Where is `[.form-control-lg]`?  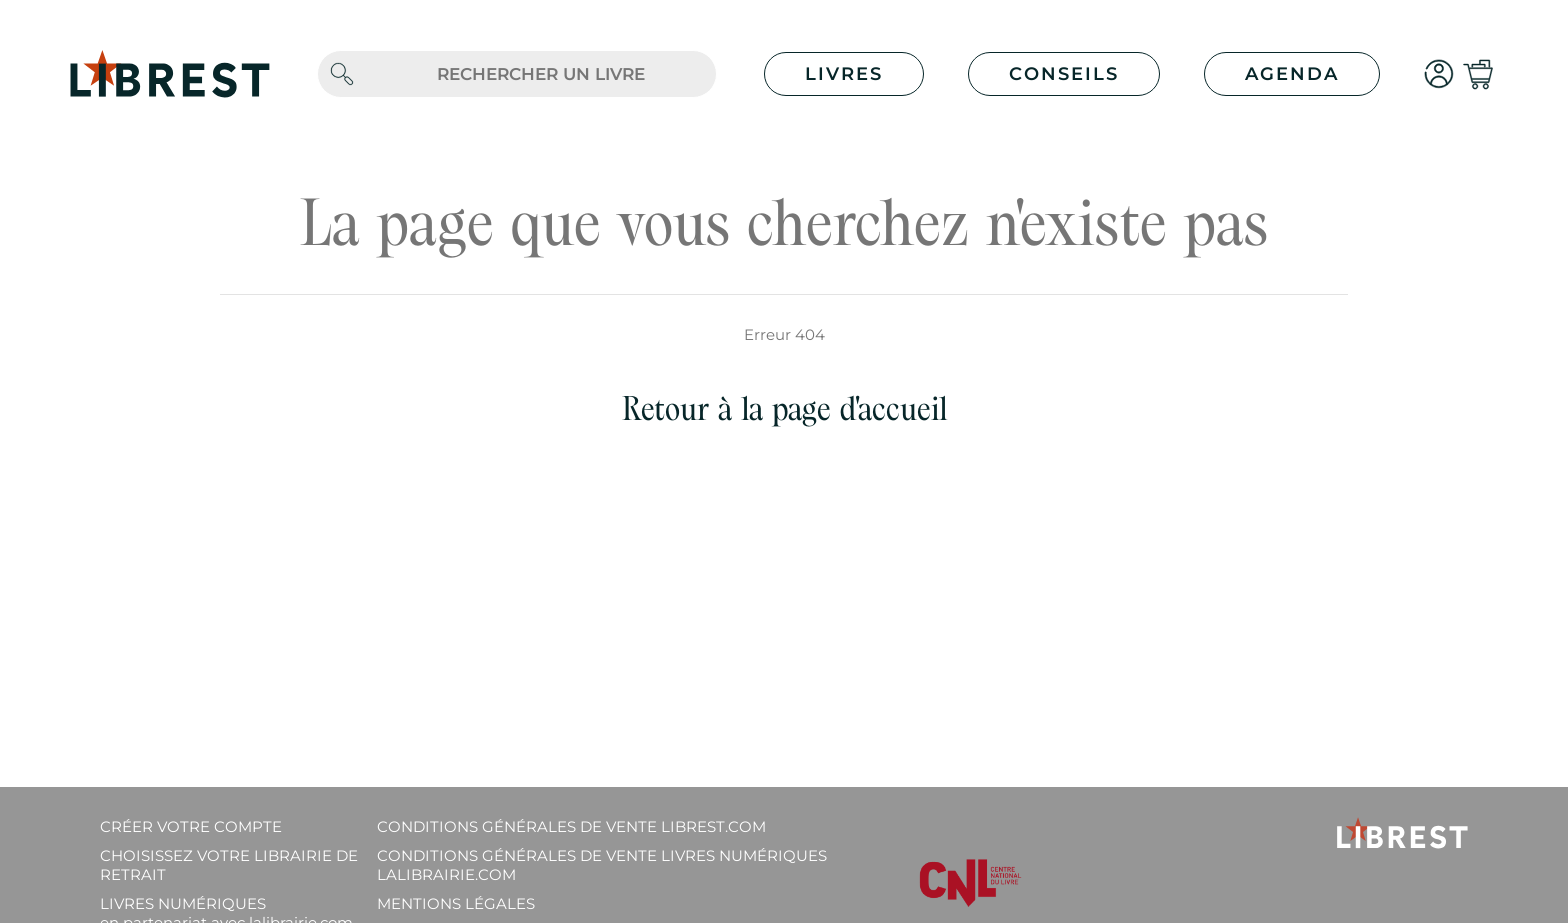
[.form-control-lg] is located at coordinates (541, 74).